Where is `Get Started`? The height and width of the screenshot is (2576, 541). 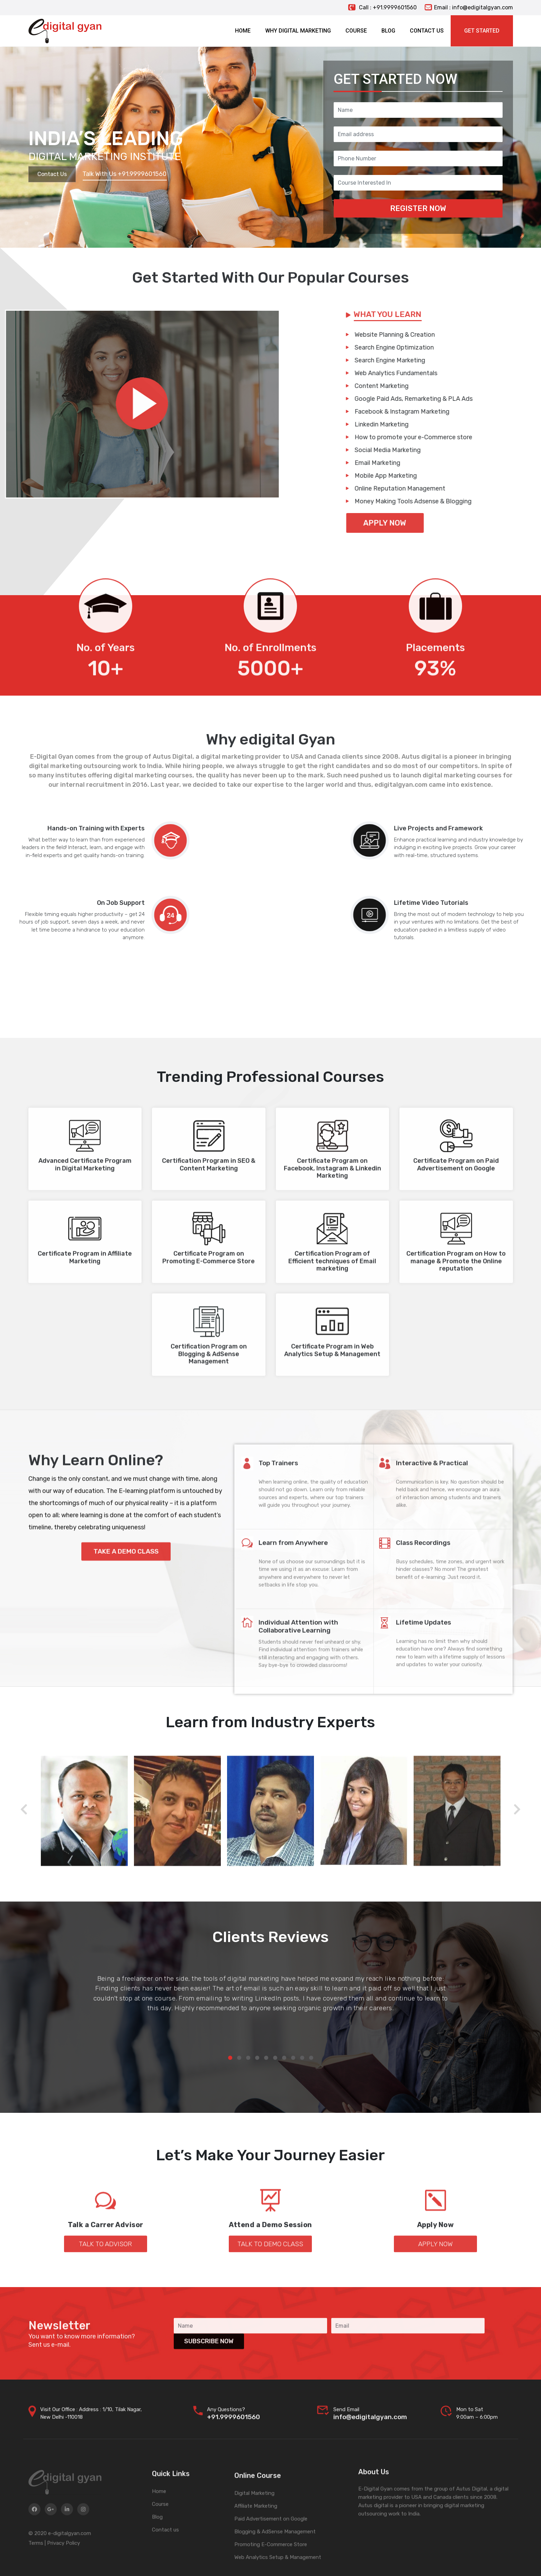
Get Started is located at coordinates (481, 30).